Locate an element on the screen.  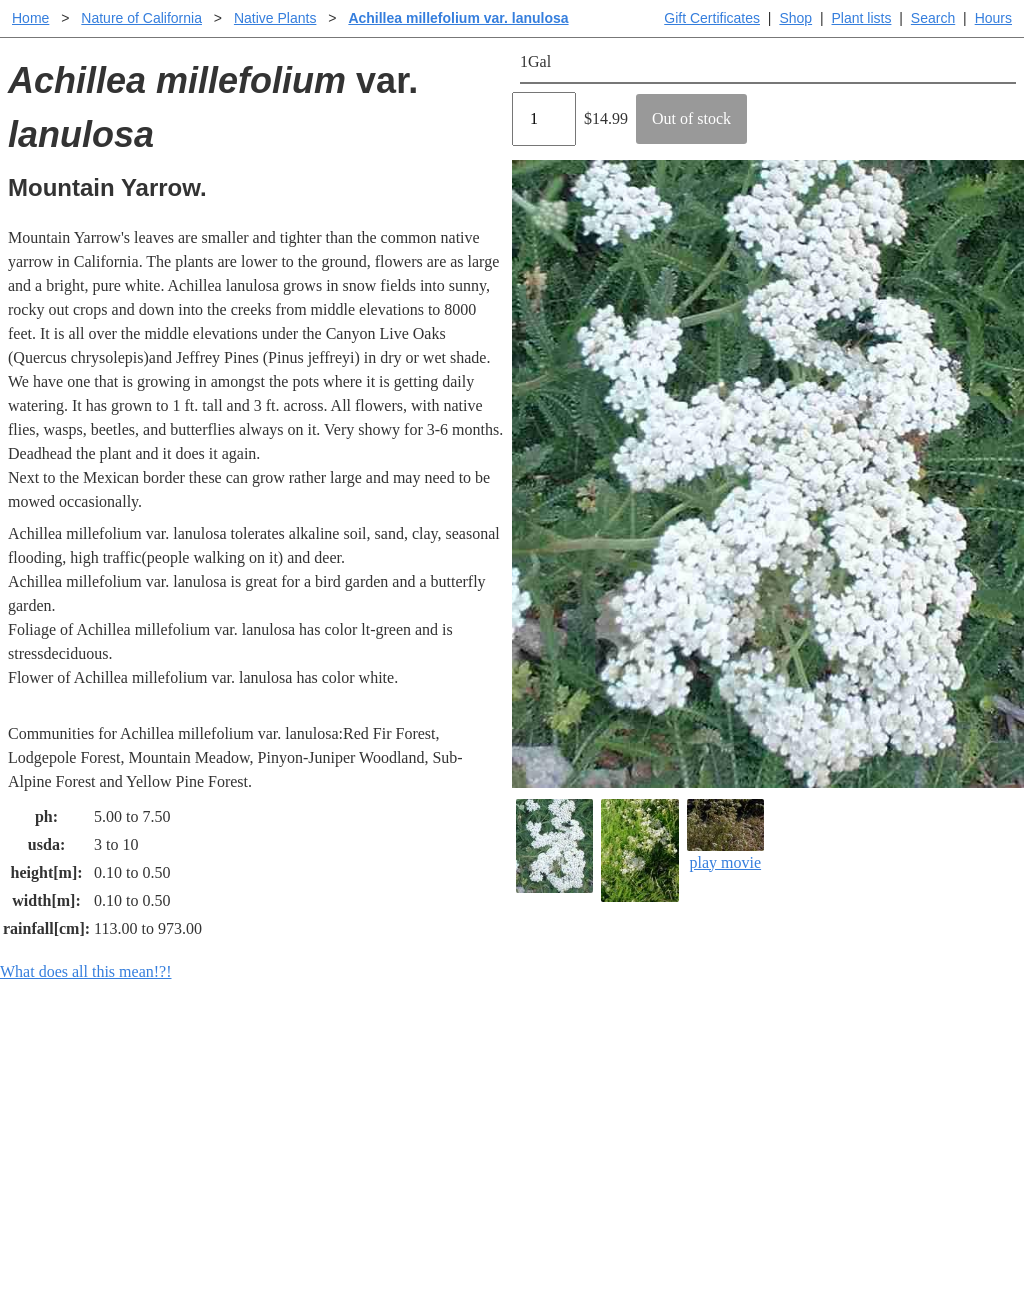
Nature of California is located at coordinates (141, 18).